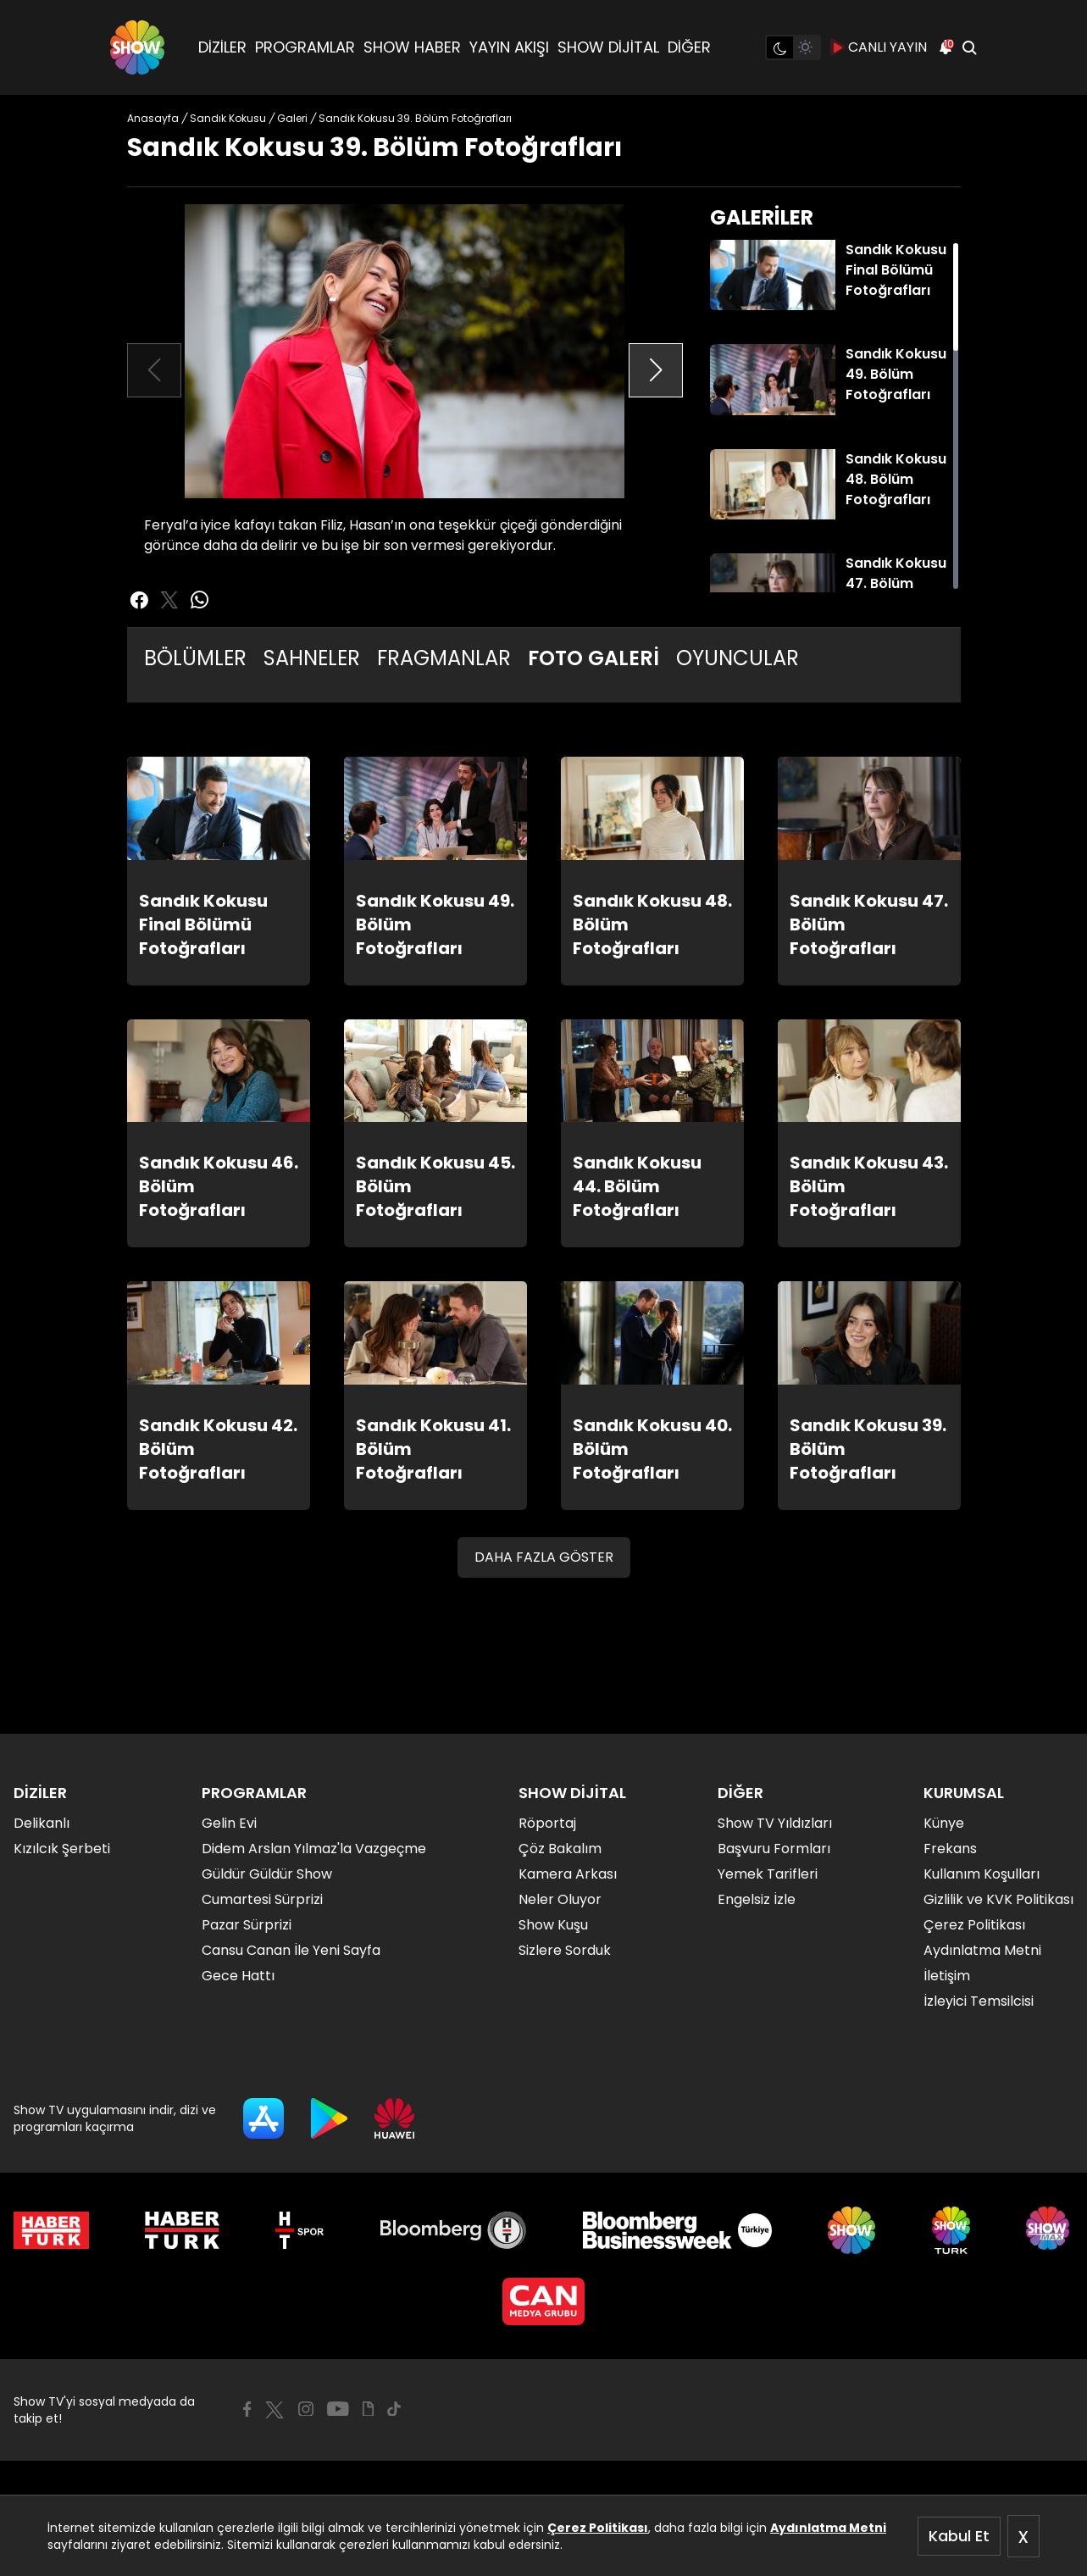 The height and width of the screenshot is (2576, 1087). Describe the element at coordinates (737, 658) in the screenshot. I see `OYUNCULAR` at that location.